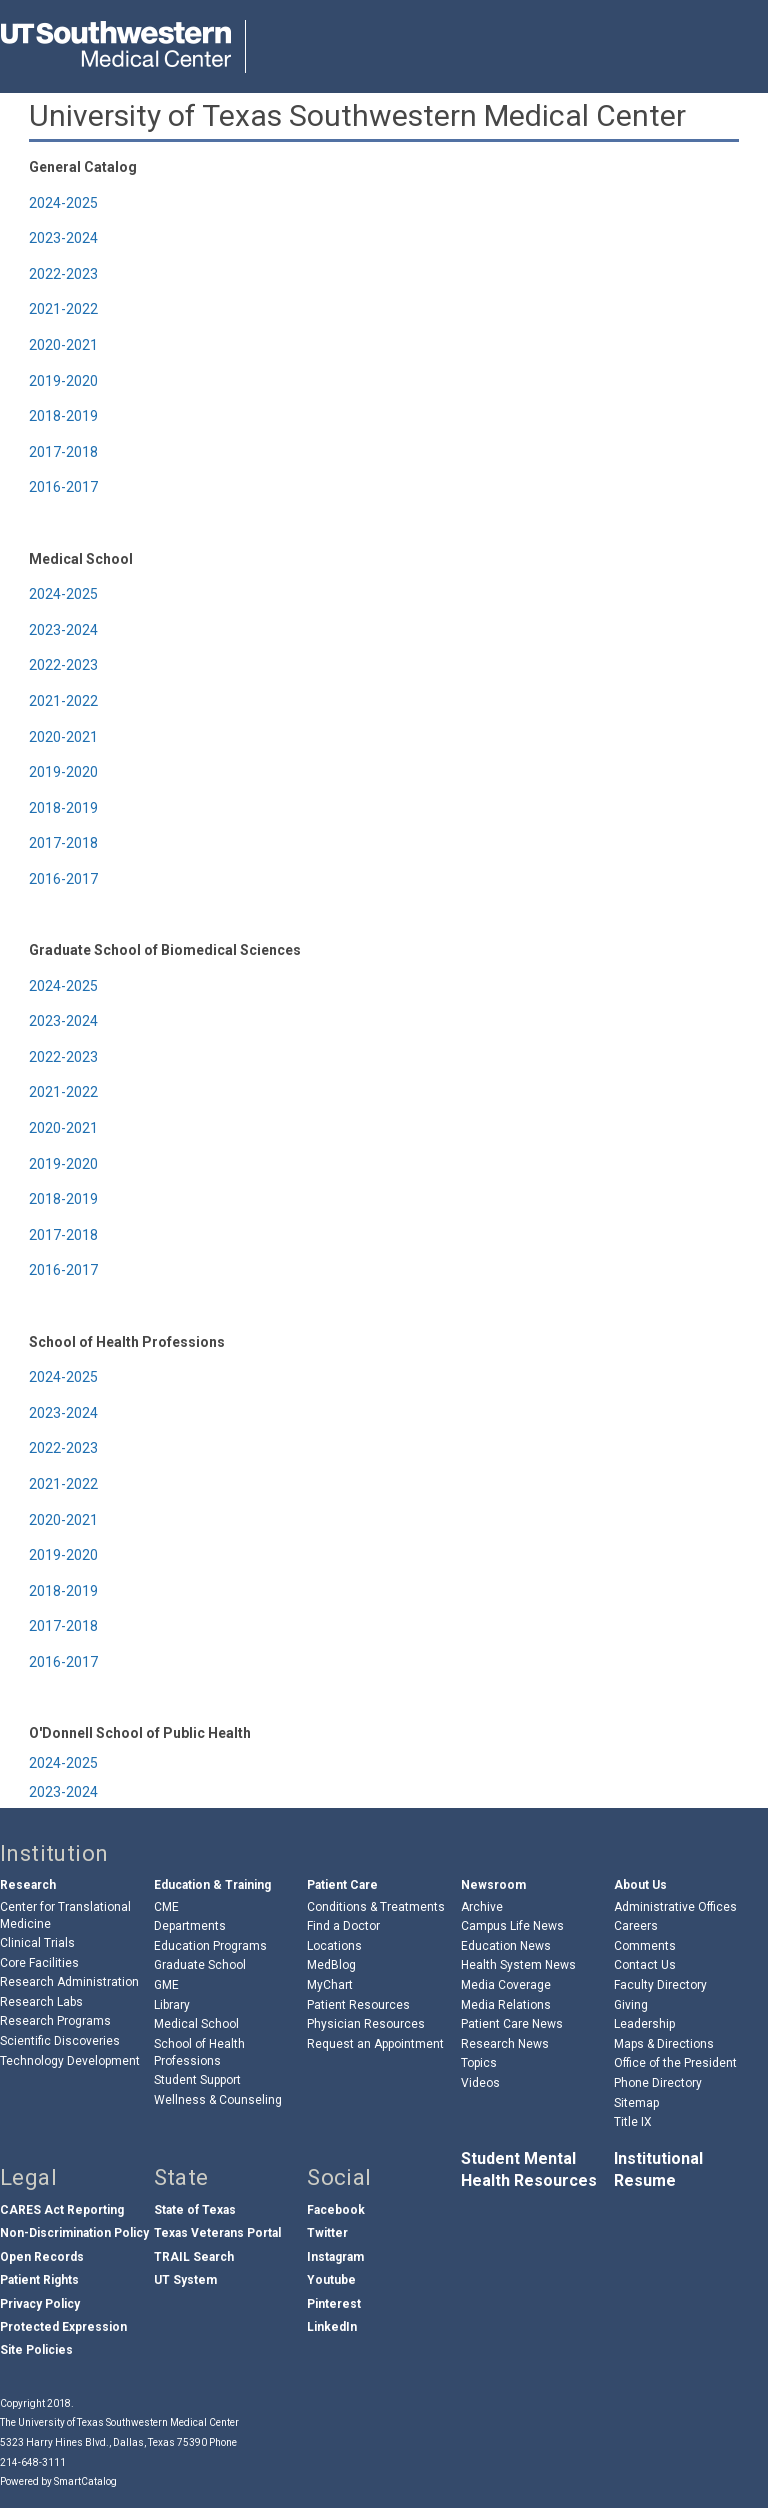 The height and width of the screenshot is (2508, 768). What do you see at coordinates (196, 2024) in the screenshot?
I see `Medical School` at bounding box center [196, 2024].